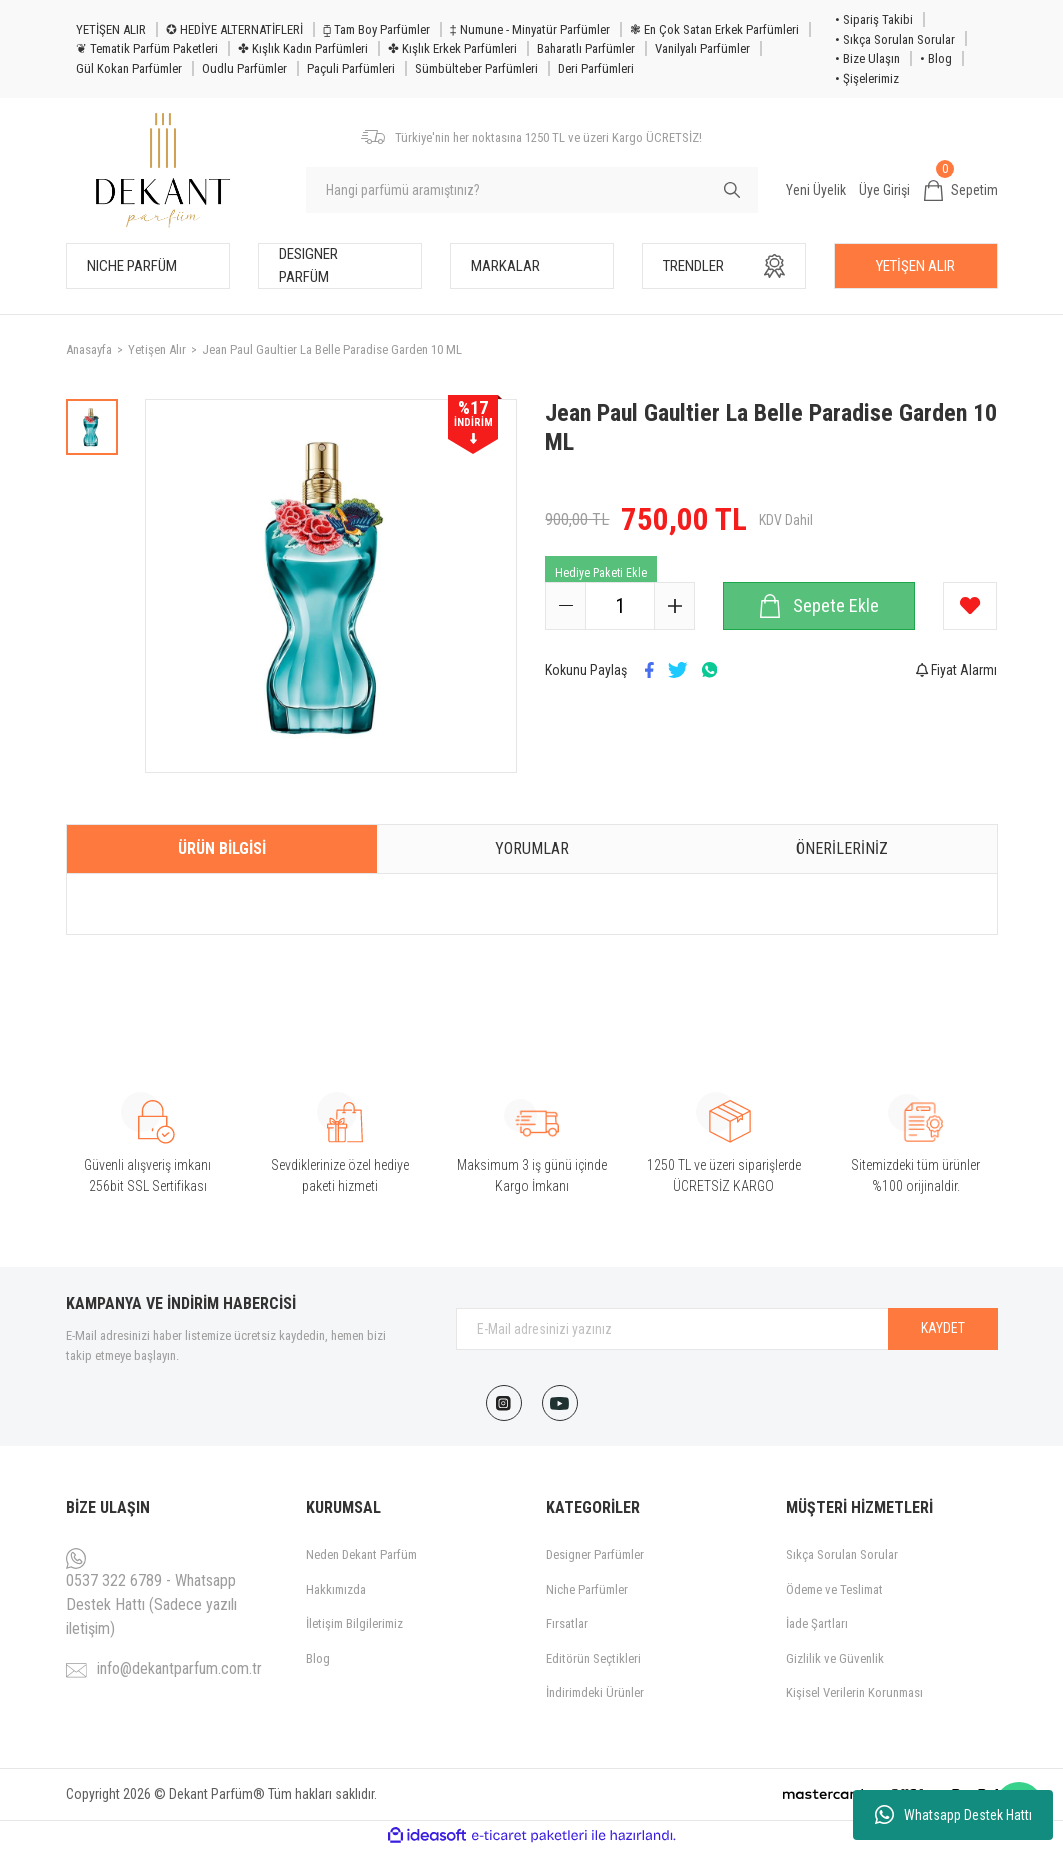 The height and width of the screenshot is (1850, 1063). What do you see at coordinates (111, 29) in the screenshot?
I see `YETİŞEN ALIR` at bounding box center [111, 29].